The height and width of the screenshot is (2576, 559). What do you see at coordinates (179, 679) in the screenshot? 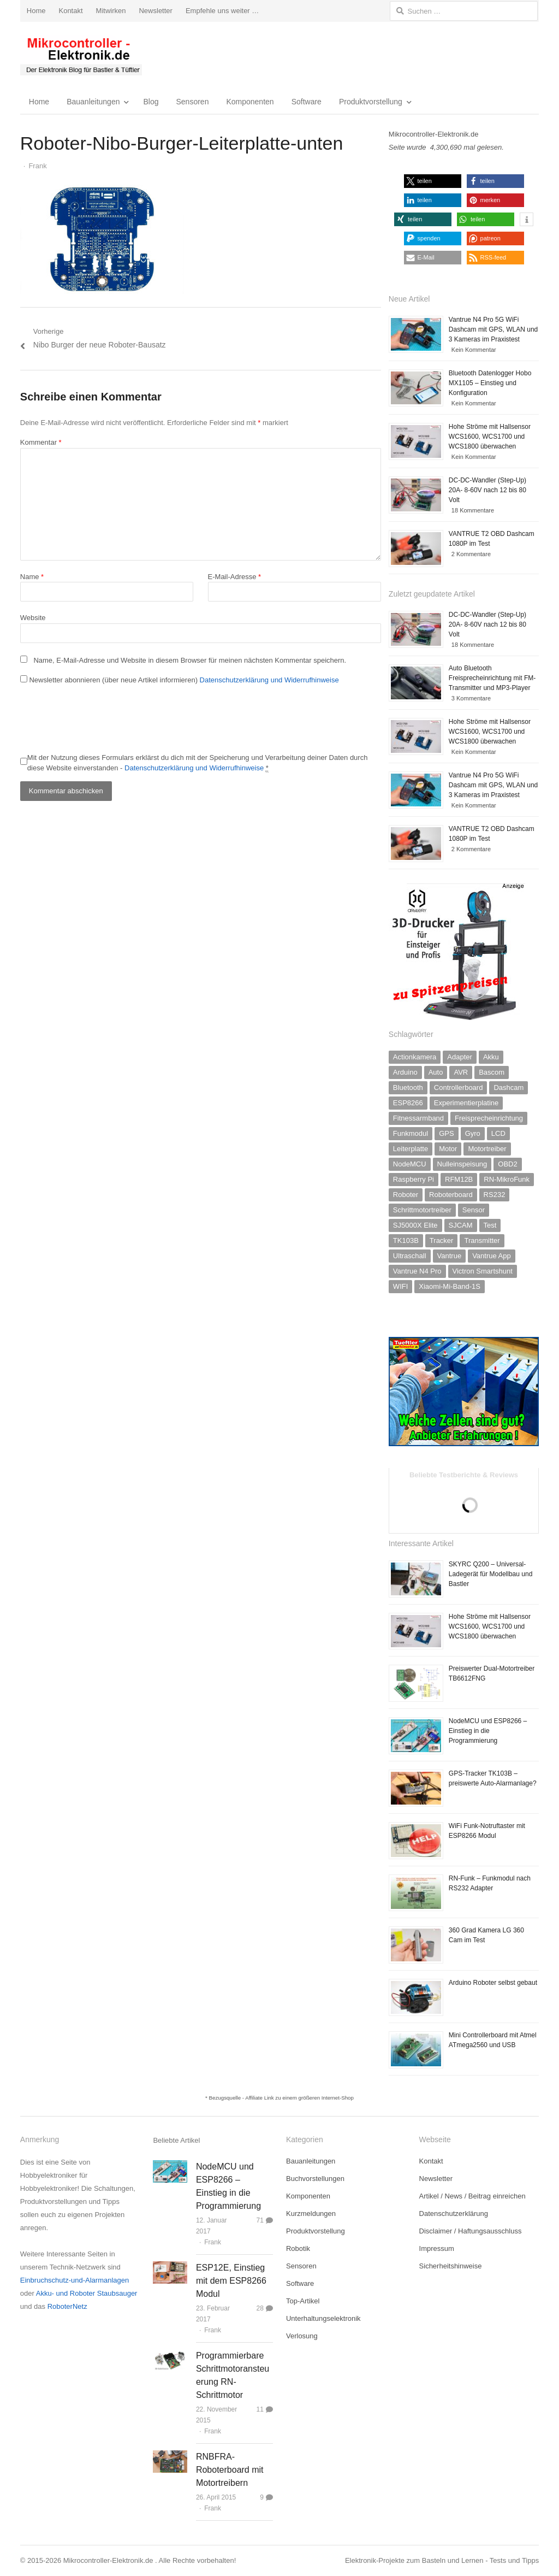
I see `Newsletter abonnieren (über neue Artikel informieren)` at bounding box center [179, 679].